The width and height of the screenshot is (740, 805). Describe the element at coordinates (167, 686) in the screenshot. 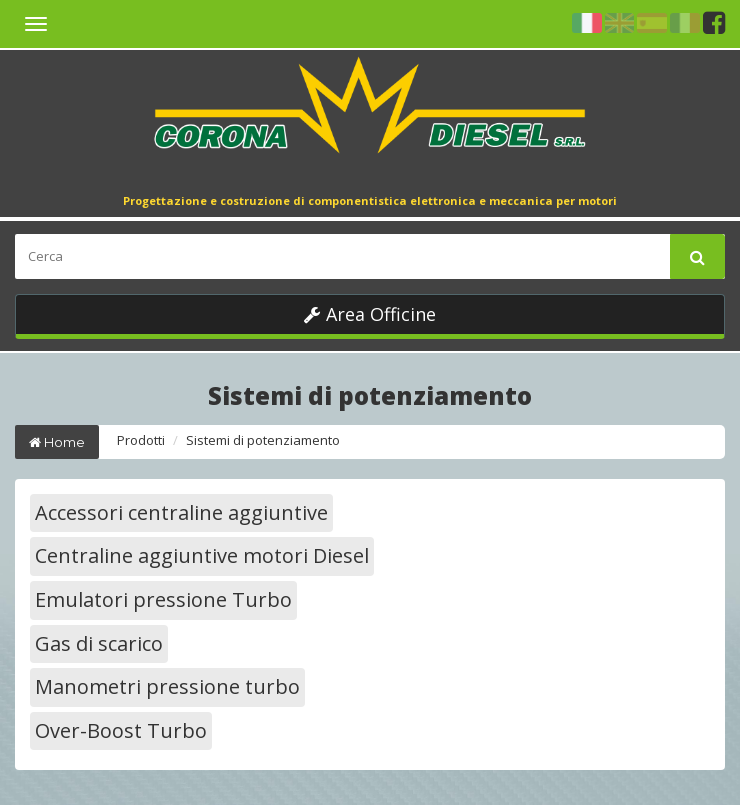

I see `Manometri pressione turbo` at that location.